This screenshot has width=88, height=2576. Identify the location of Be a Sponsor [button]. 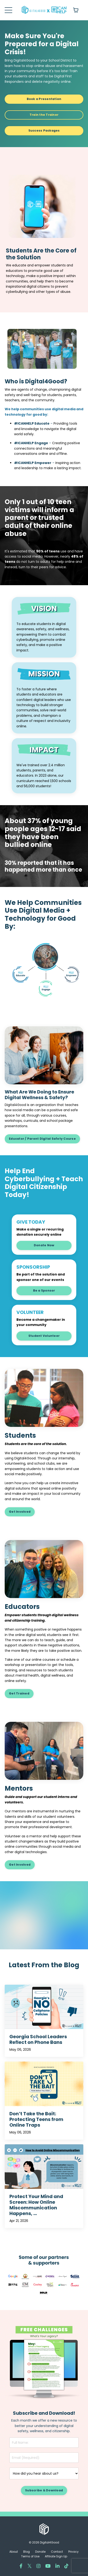
(44, 1290).